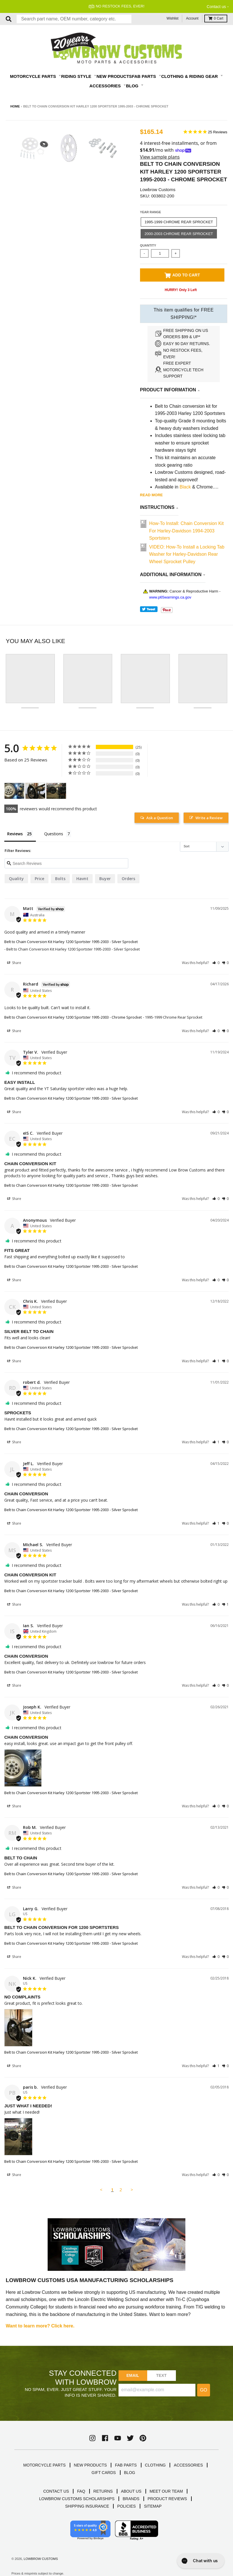 The image size is (233, 2576). Describe the element at coordinates (166, 2491) in the screenshot. I see `MEET OUR TEAM` at that location.